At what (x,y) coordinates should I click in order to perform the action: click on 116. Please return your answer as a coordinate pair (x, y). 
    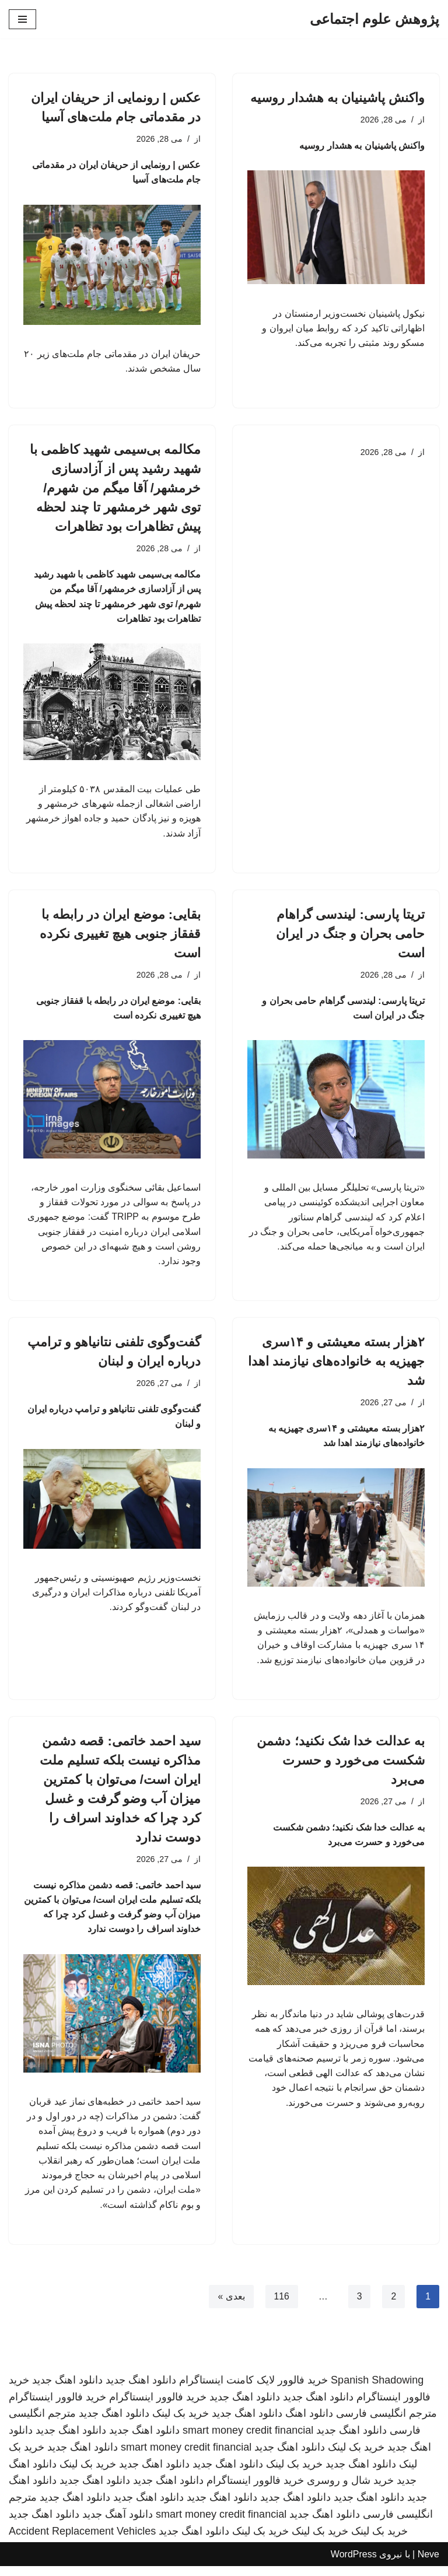
    Looking at the image, I should click on (281, 2306).